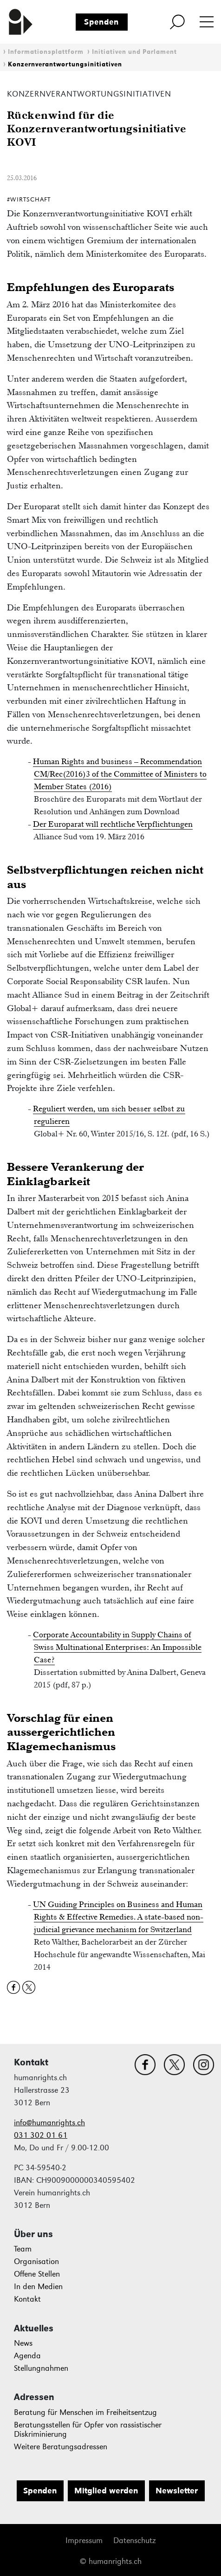  What do you see at coordinates (23, 2343) in the screenshot?
I see `News` at bounding box center [23, 2343].